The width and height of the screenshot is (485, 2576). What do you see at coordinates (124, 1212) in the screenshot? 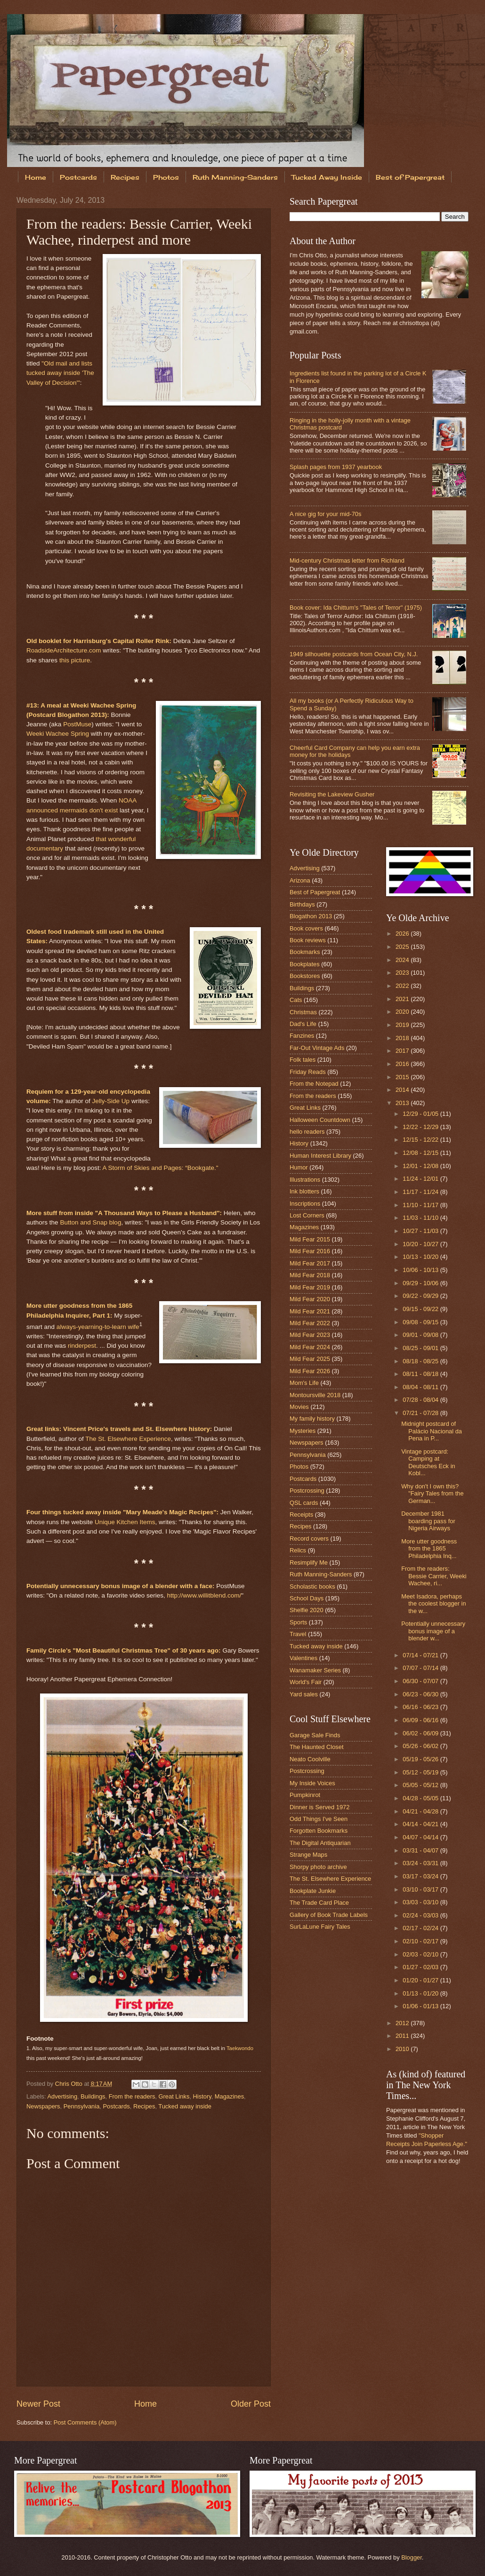
I see `More stuff from inside "A Thousand Ways to Please a Husband":` at bounding box center [124, 1212].